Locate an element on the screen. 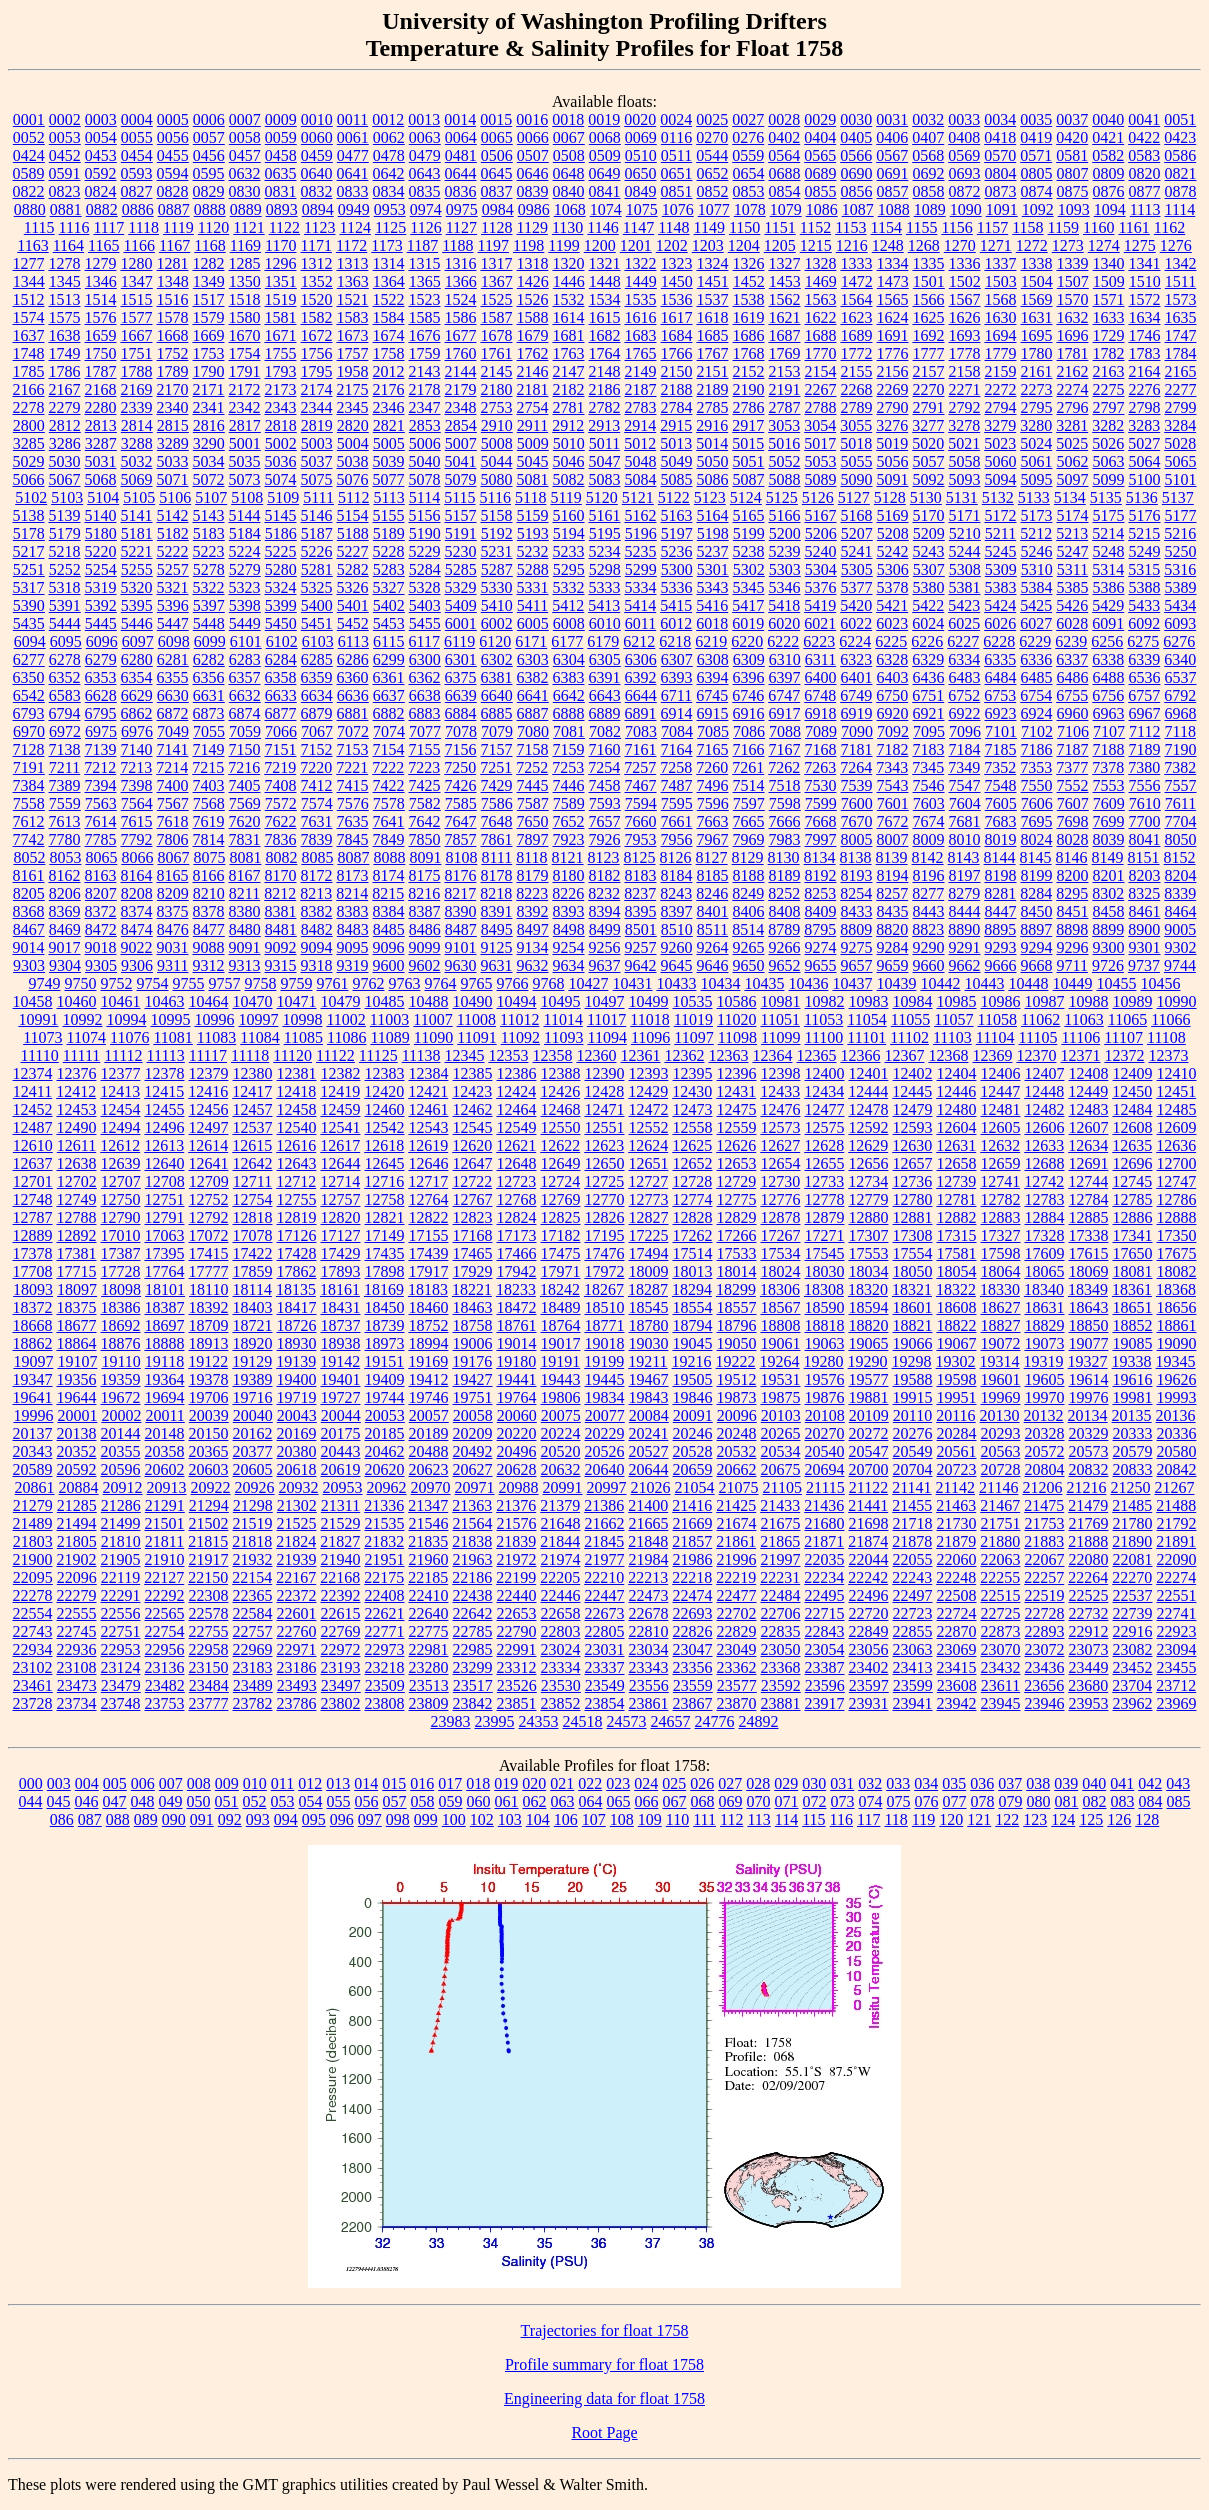 The width and height of the screenshot is (1209, 2510). 8139 is located at coordinates (892, 857).